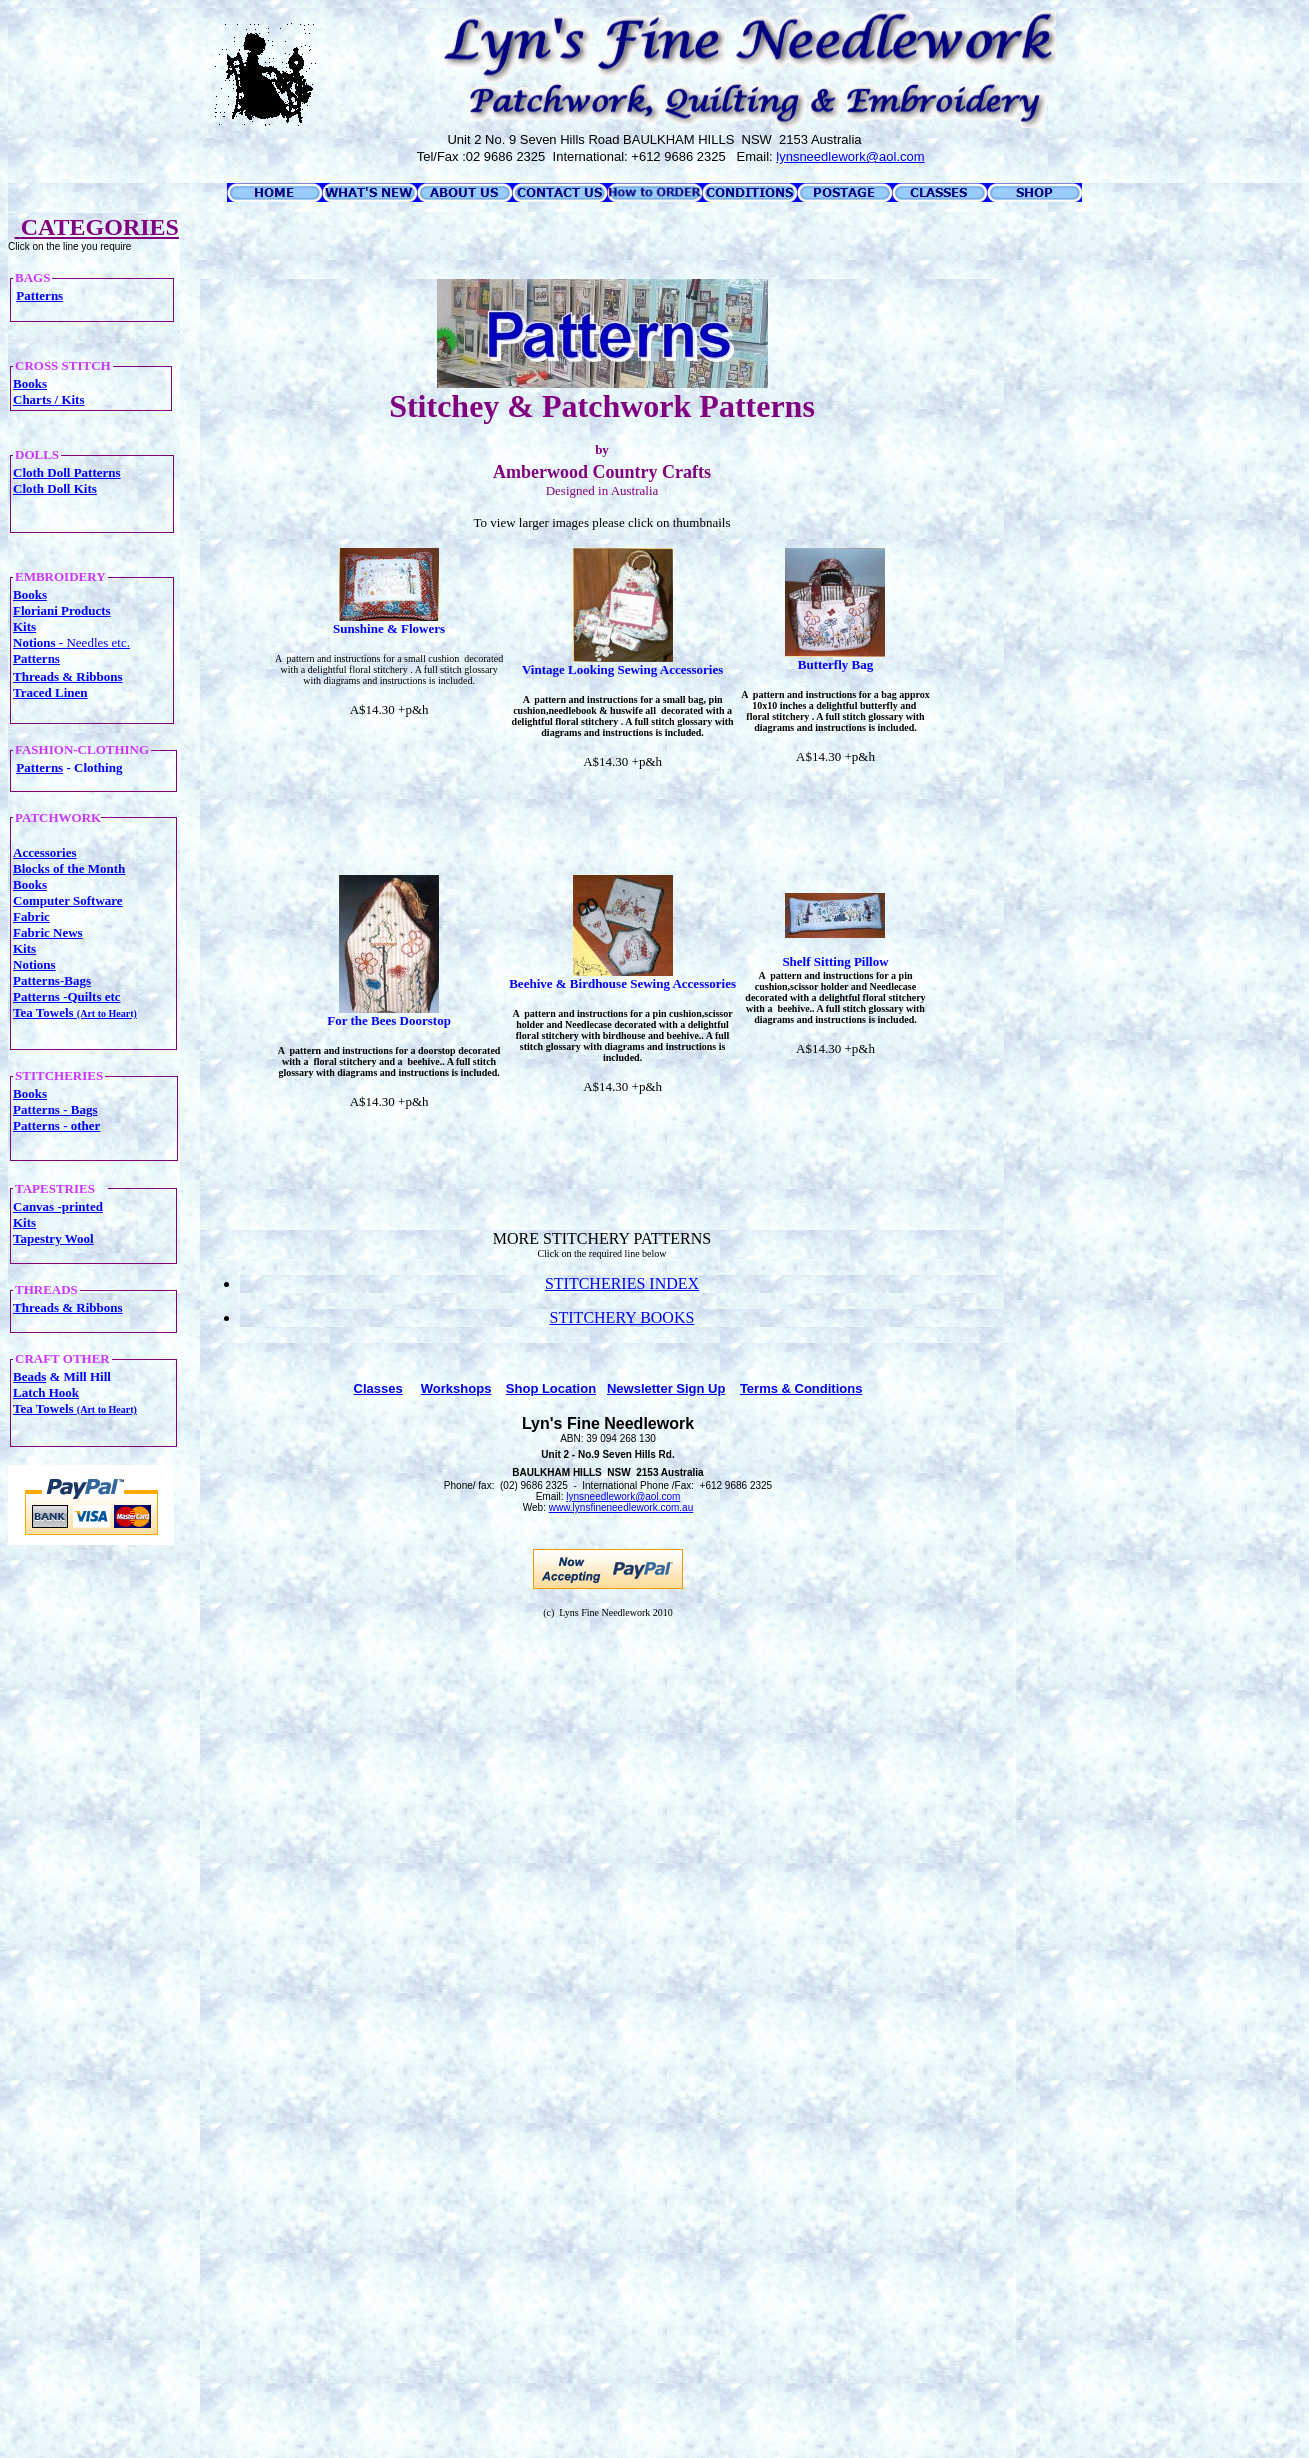  What do you see at coordinates (378, 1388) in the screenshot?
I see `Classes` at bounding box center [378, 1388].